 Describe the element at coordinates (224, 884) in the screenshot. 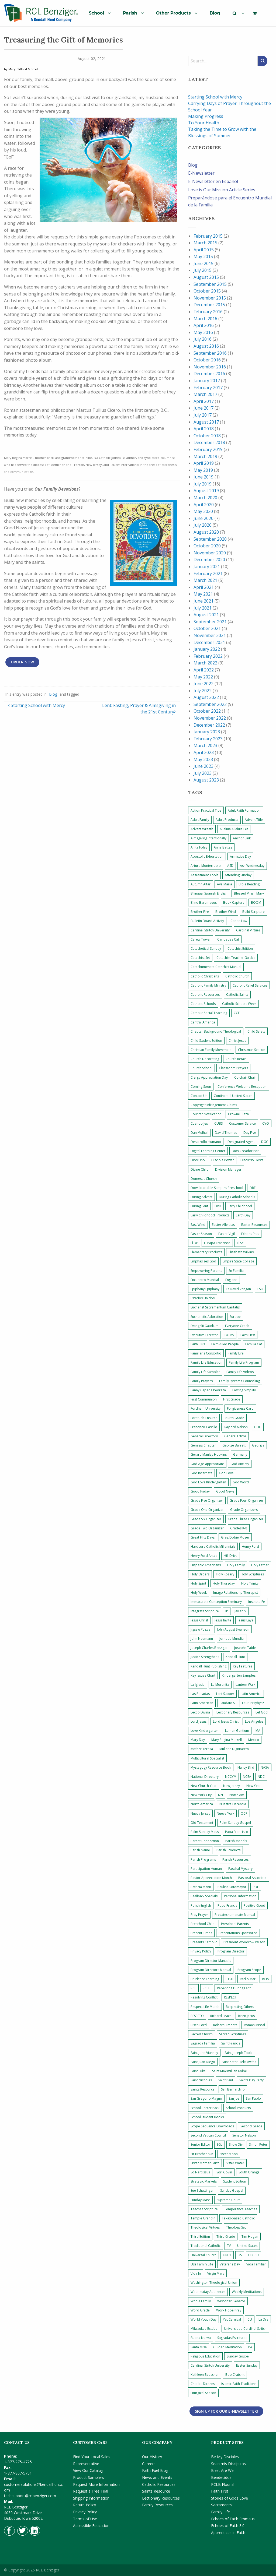

I see `Ave Maria` at that location.